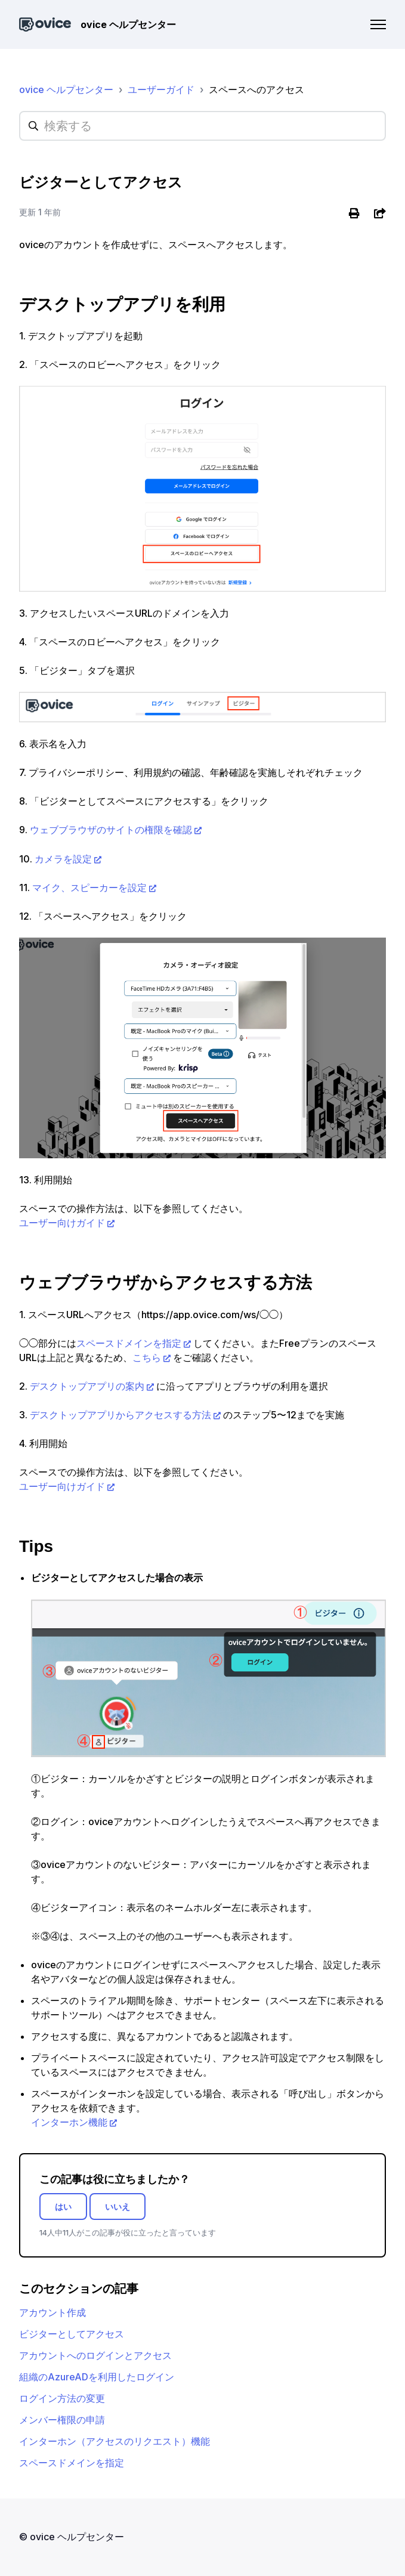 This screenshot has height=2576, width=405. What do you see at coordinates (120, 1415) in the screenshot?
I see `デスクトップアプリからアクセスする方法` at bounding box center [120, 1415].